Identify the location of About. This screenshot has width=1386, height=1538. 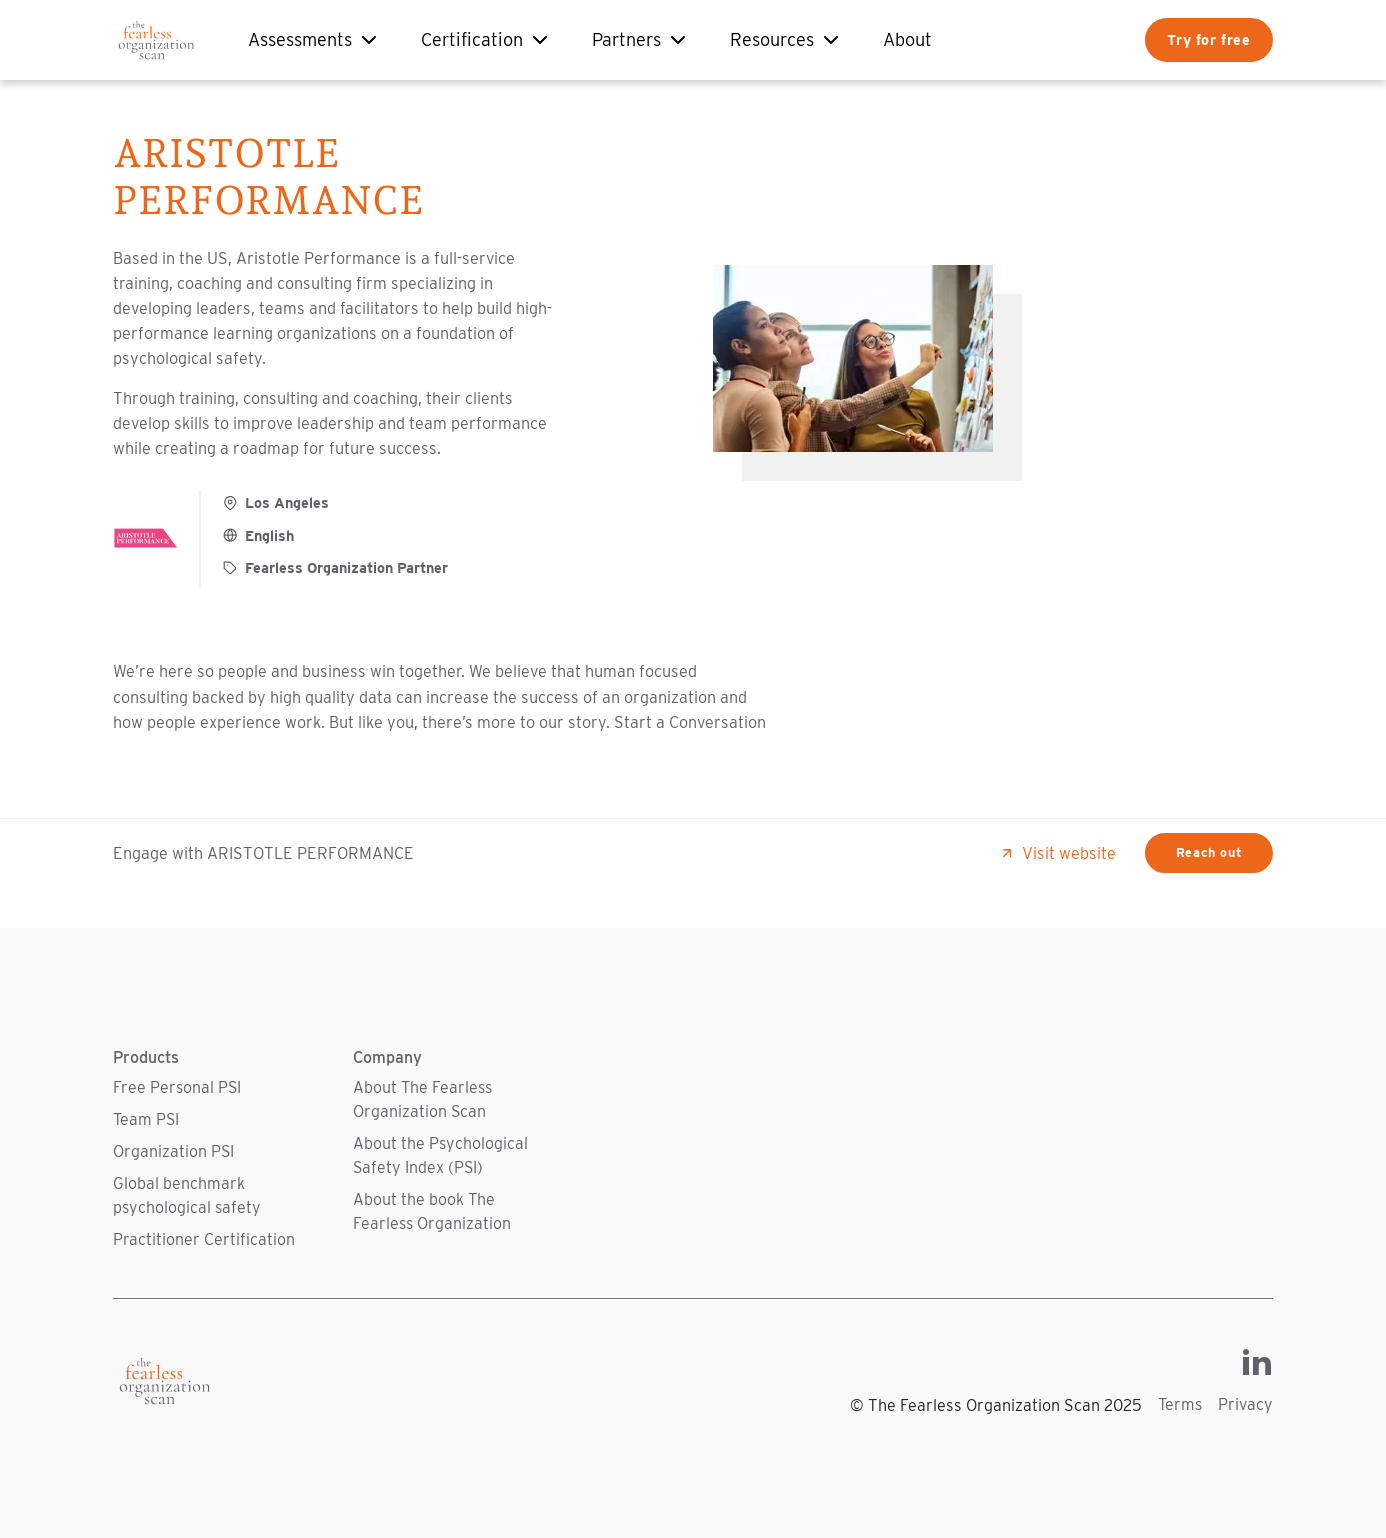
(907, 39).